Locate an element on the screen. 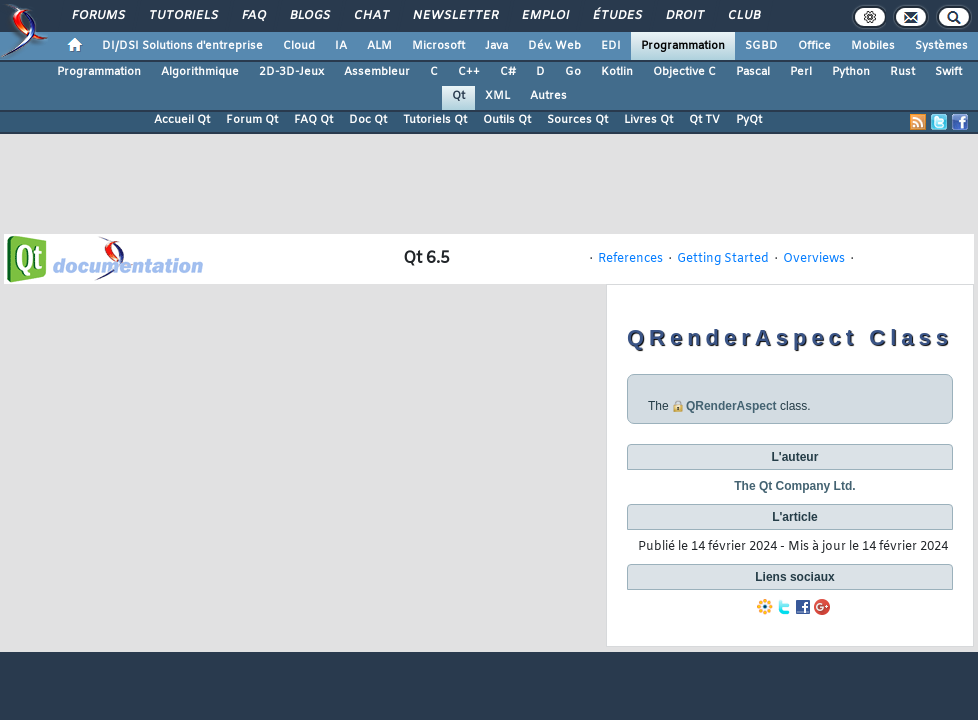 Image resolution: width=978 pixels, height=720 pixels. Pascal is located at coordinates (753, 72).